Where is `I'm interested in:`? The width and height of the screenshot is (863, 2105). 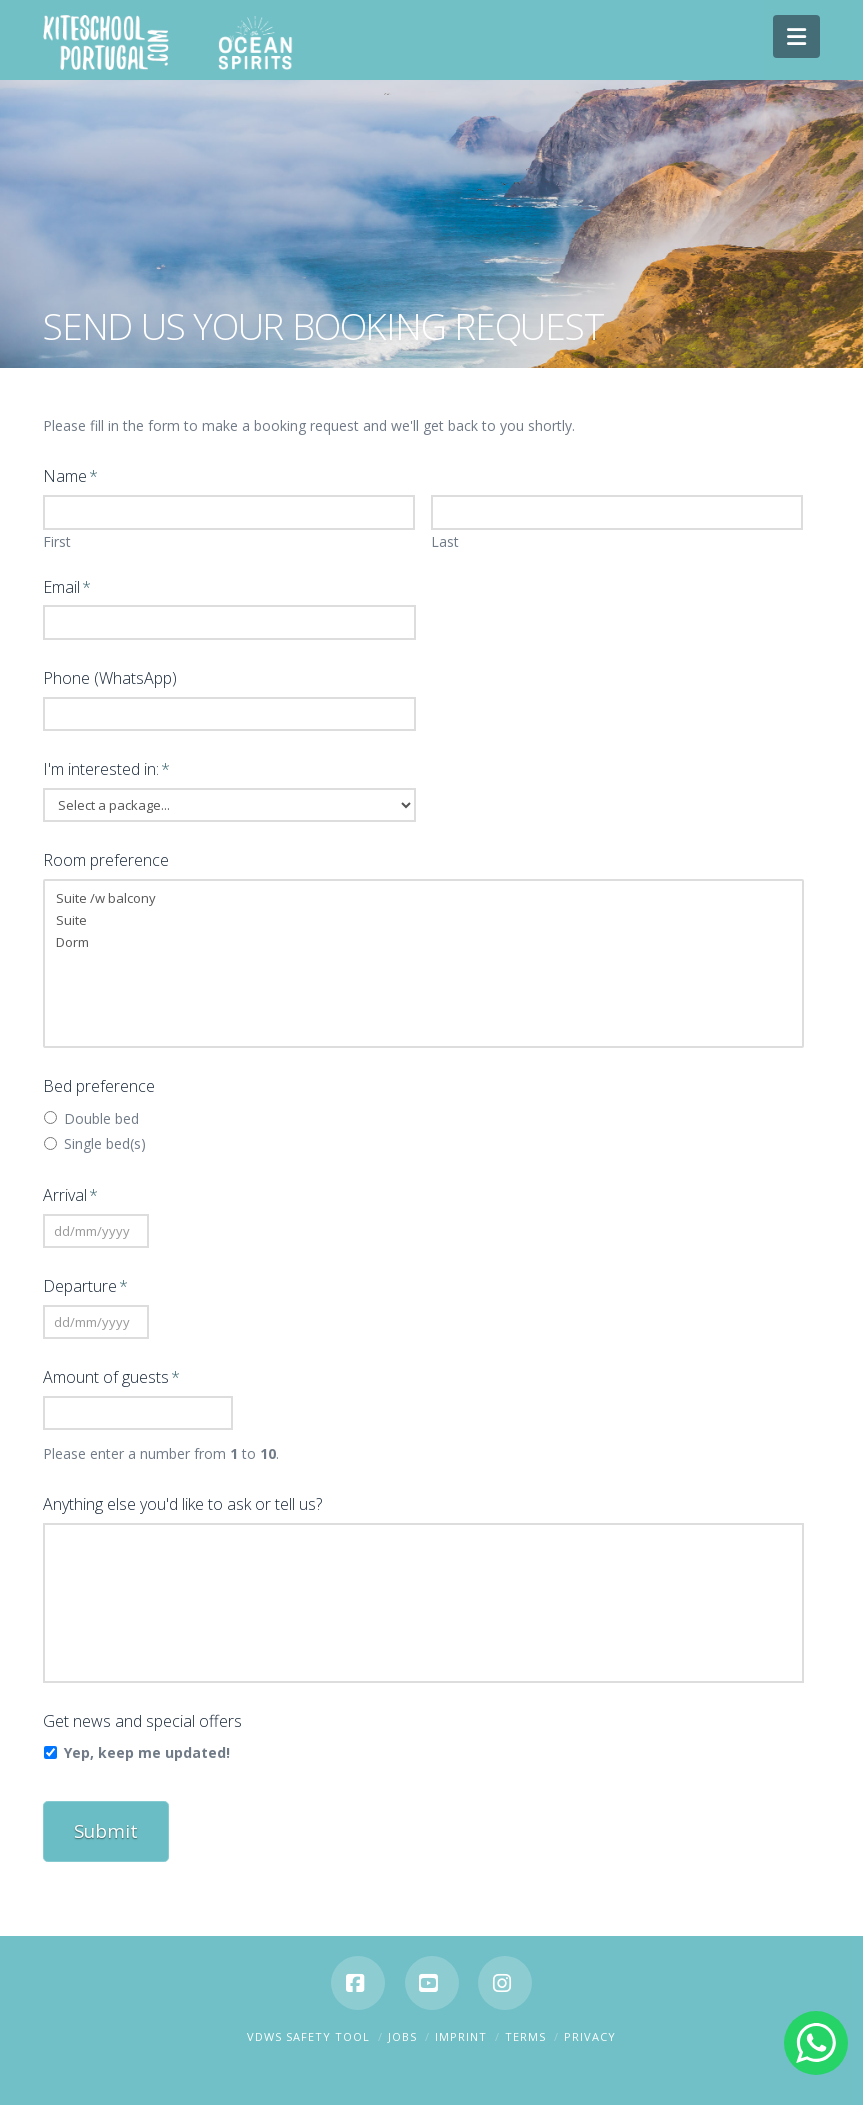 I'm interested in: is located at coordinates (107, 769).